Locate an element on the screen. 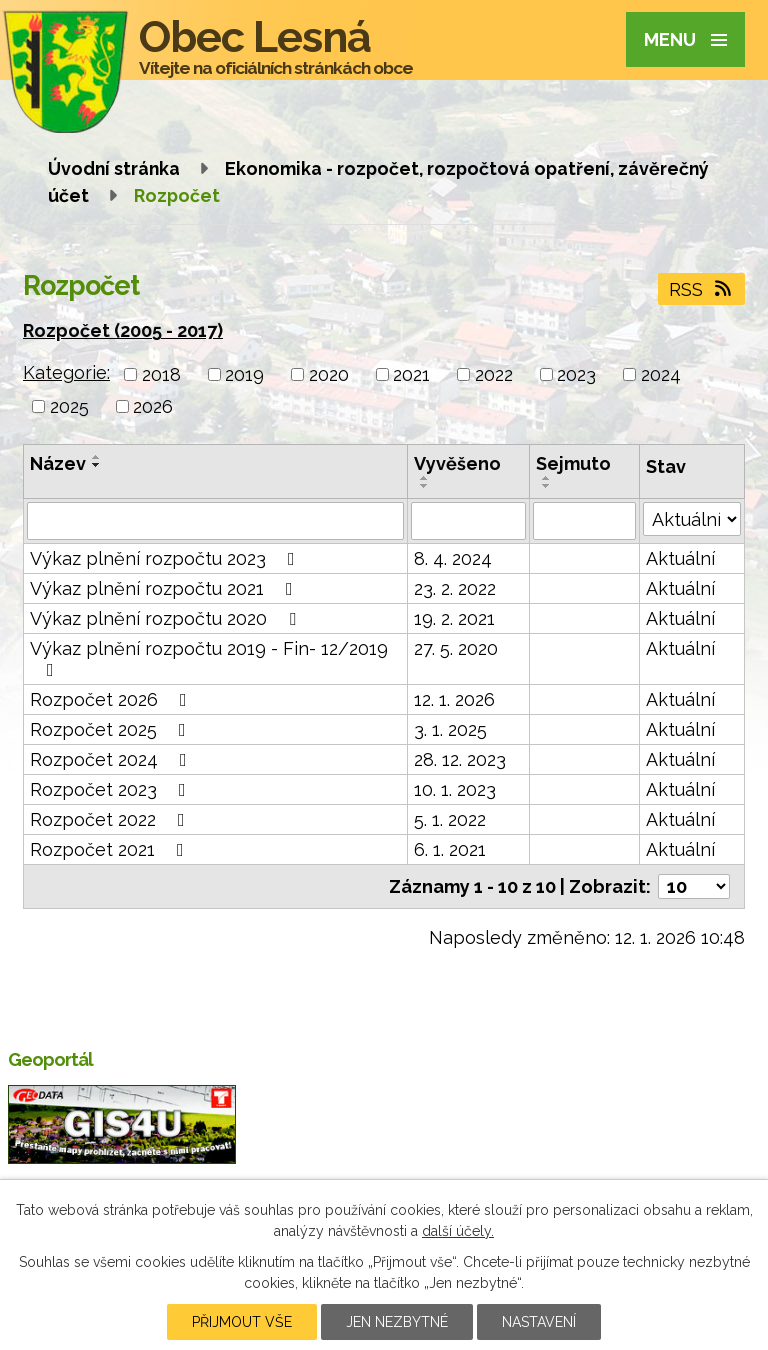  Úvodní stránka is located at coordinates (114, 168).